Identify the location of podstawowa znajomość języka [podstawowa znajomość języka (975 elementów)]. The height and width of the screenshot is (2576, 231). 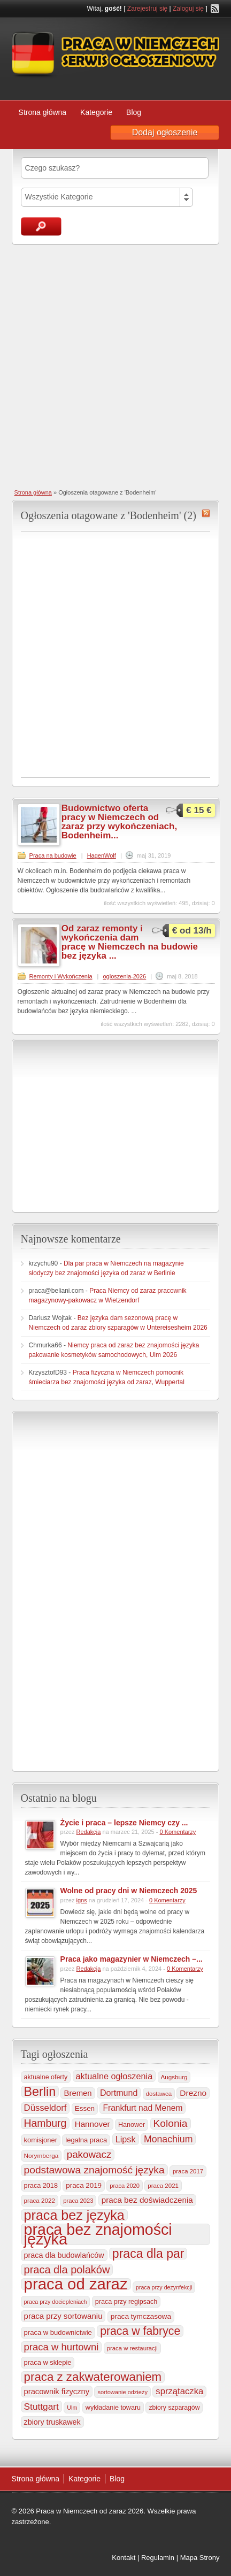
(94, 2170).